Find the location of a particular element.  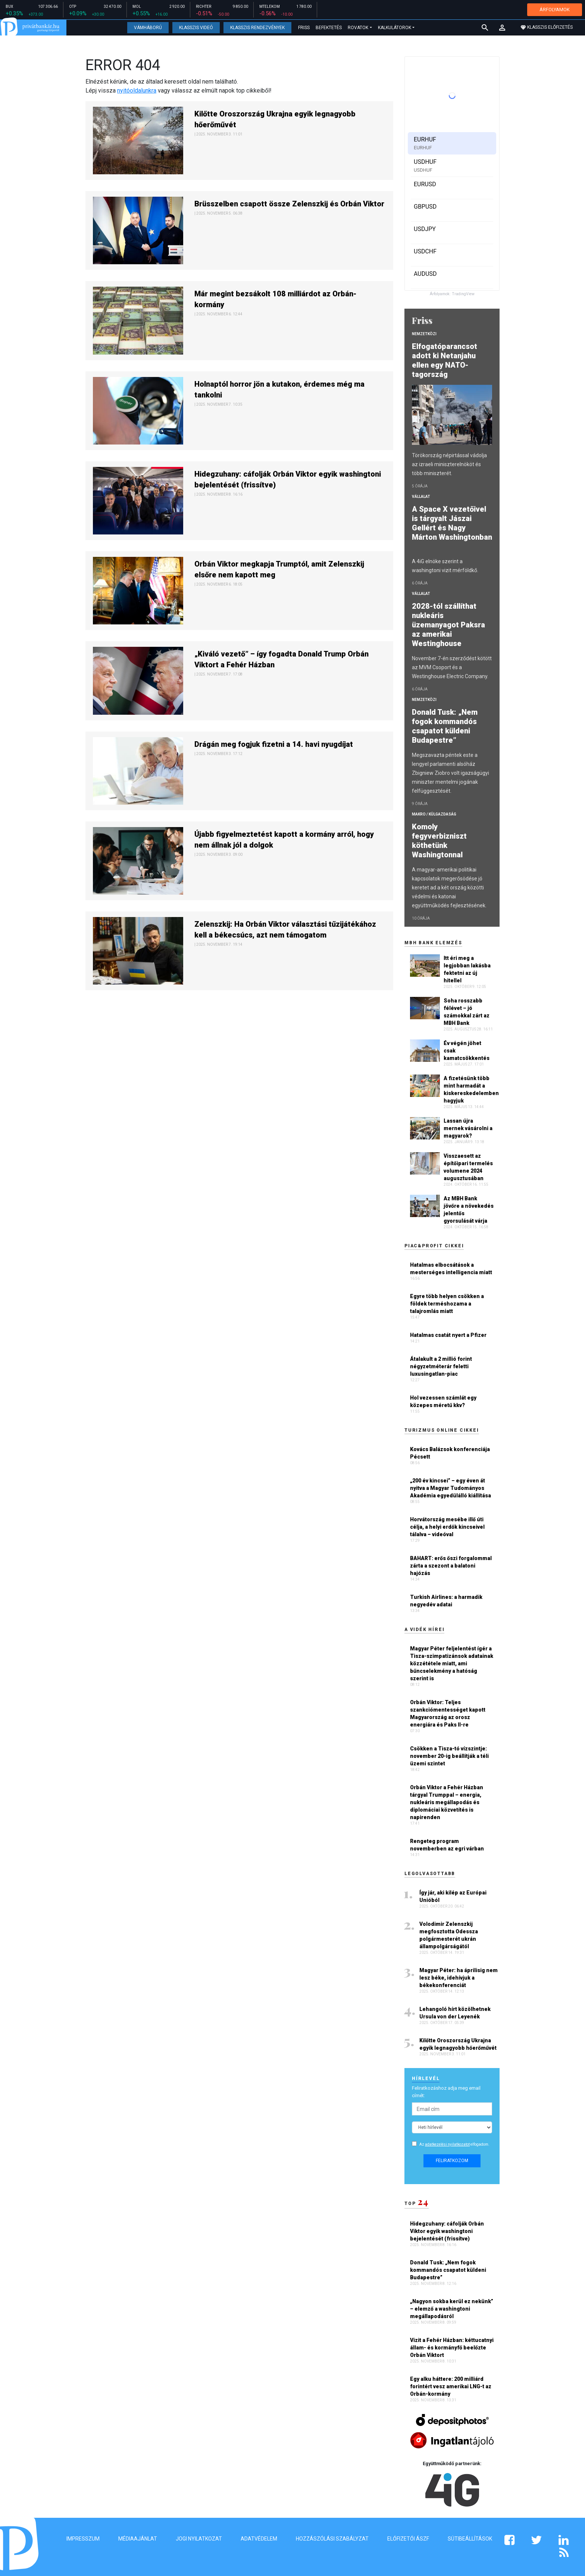

Nemzetközi is located at coordinates (424, 334).